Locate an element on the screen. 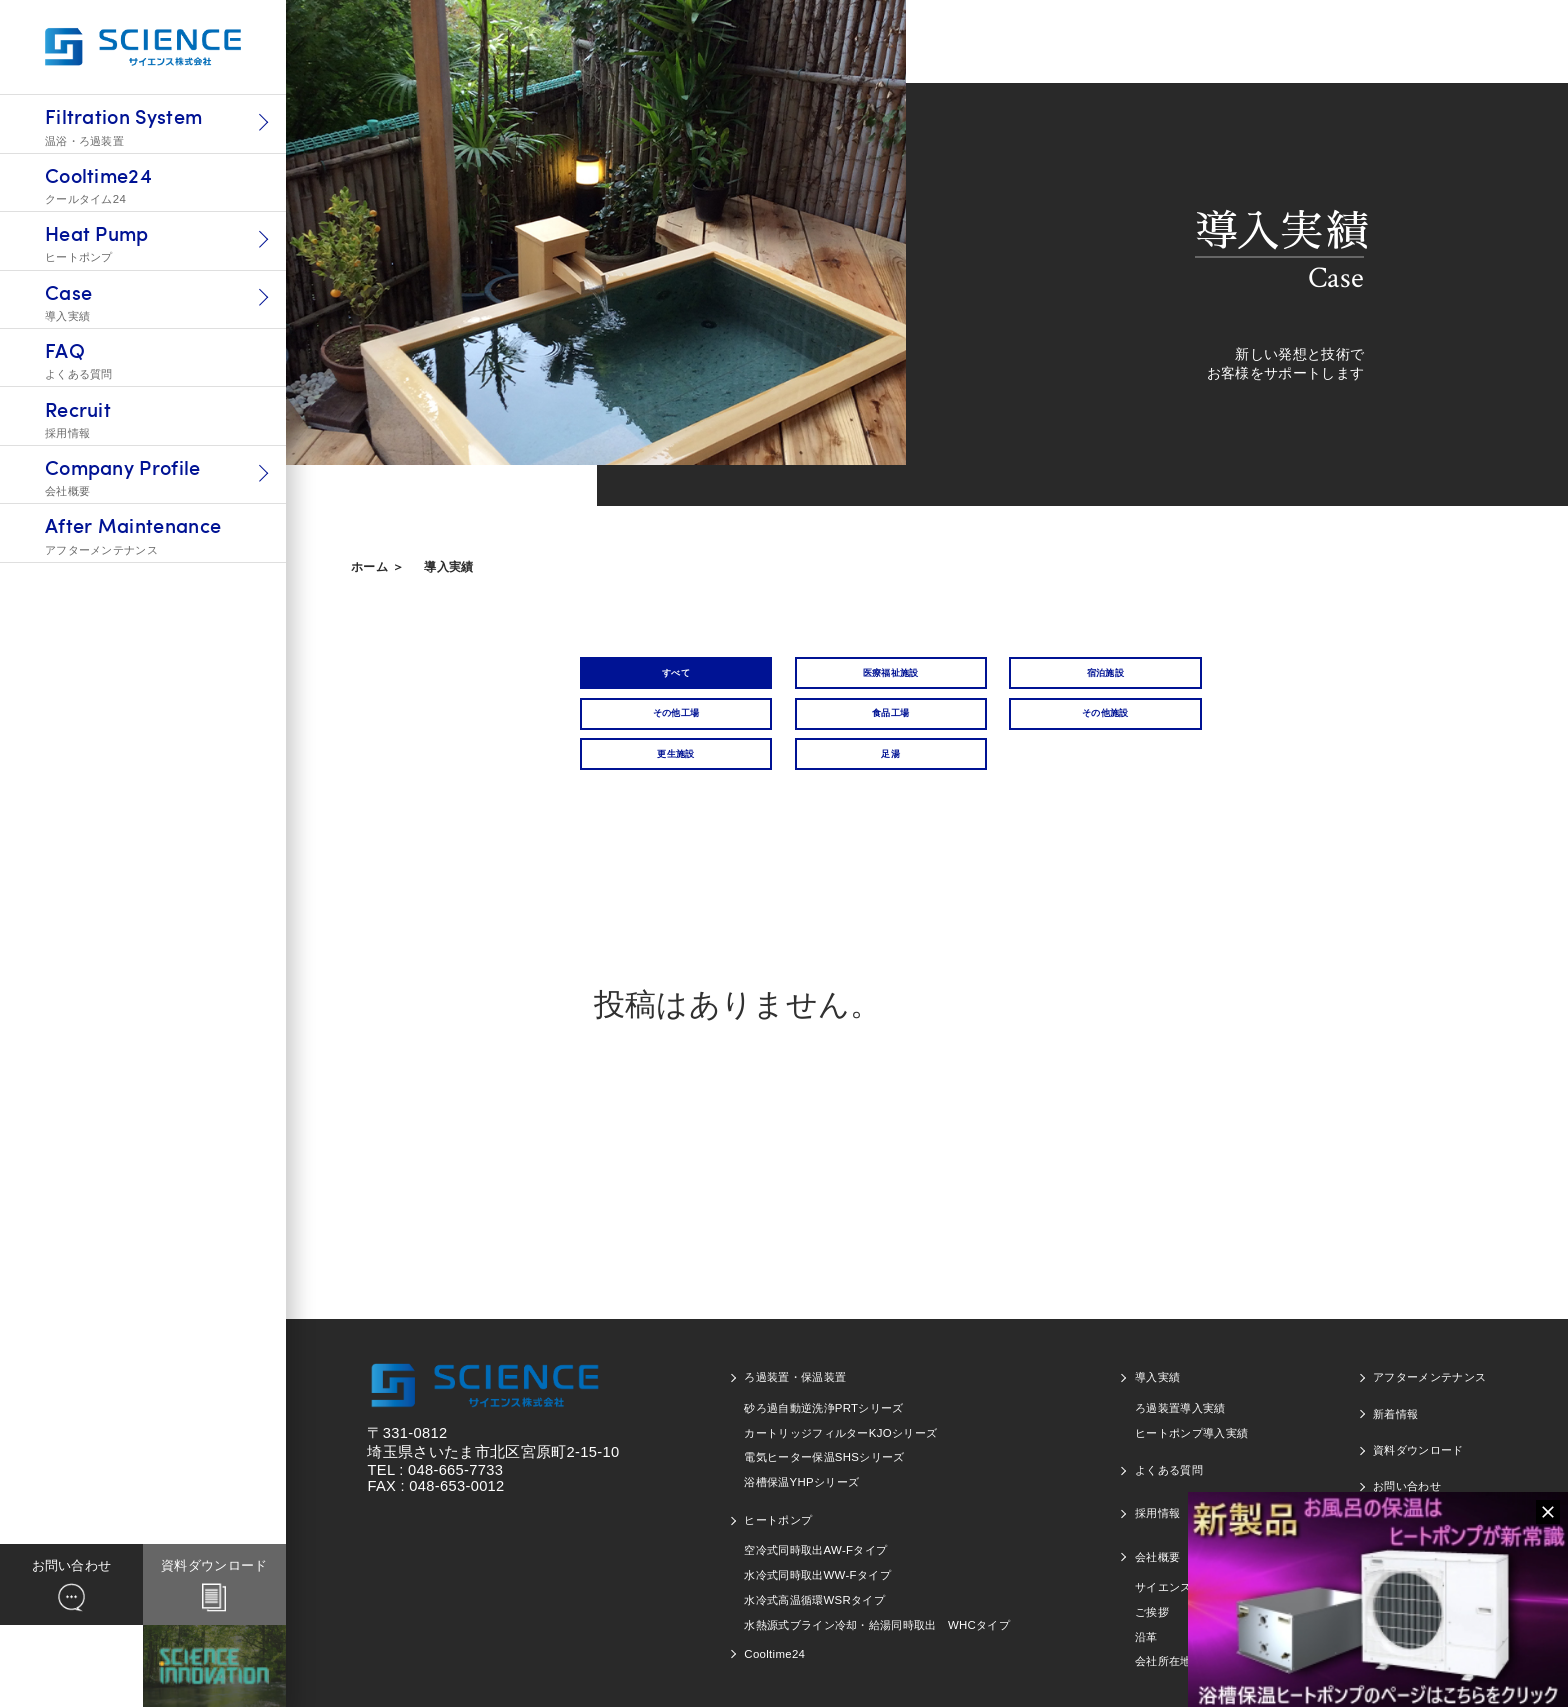 The image size is (1568, 1707). 水冷式高温循環WSRタイプ is located at coordinates (814, 1589).